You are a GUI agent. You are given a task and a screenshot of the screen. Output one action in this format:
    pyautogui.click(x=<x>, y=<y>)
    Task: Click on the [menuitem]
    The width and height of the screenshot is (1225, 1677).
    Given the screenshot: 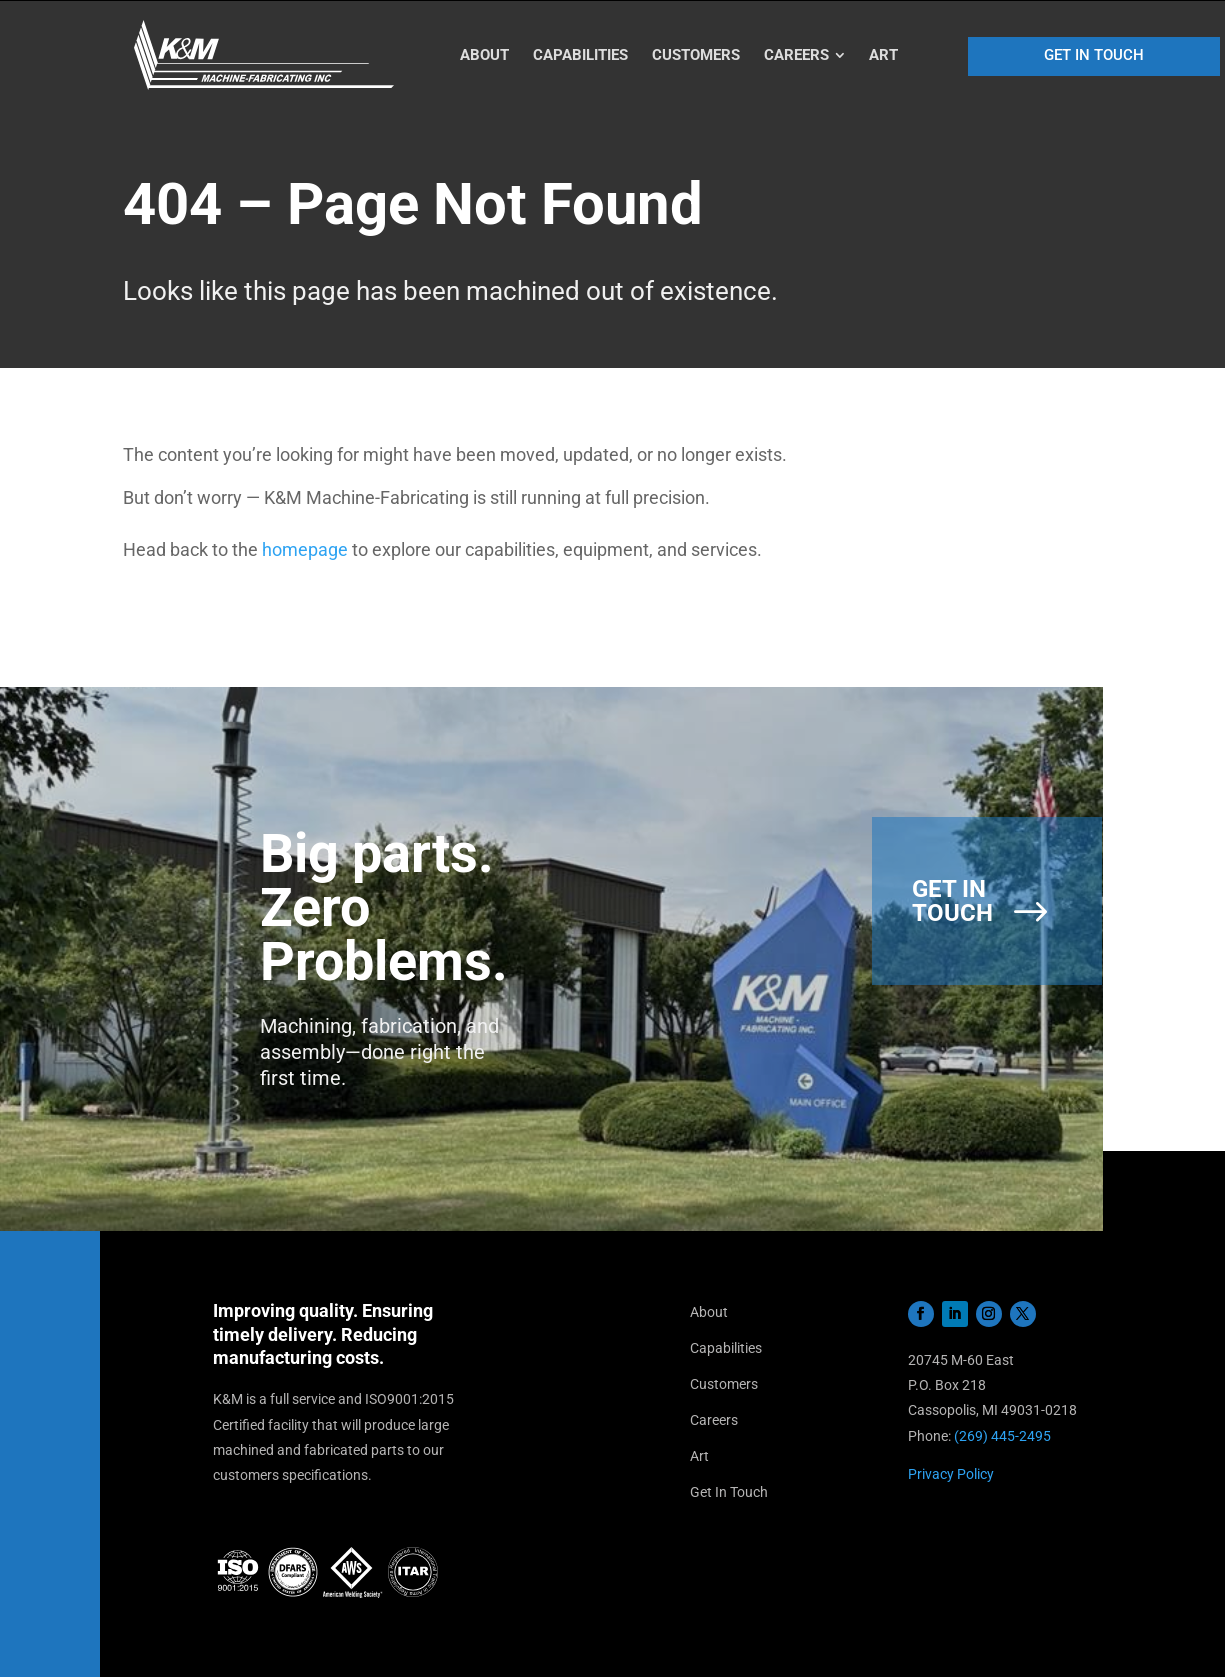 What is the action you would take?
    pyautogui.click(x=484, y=55)
    